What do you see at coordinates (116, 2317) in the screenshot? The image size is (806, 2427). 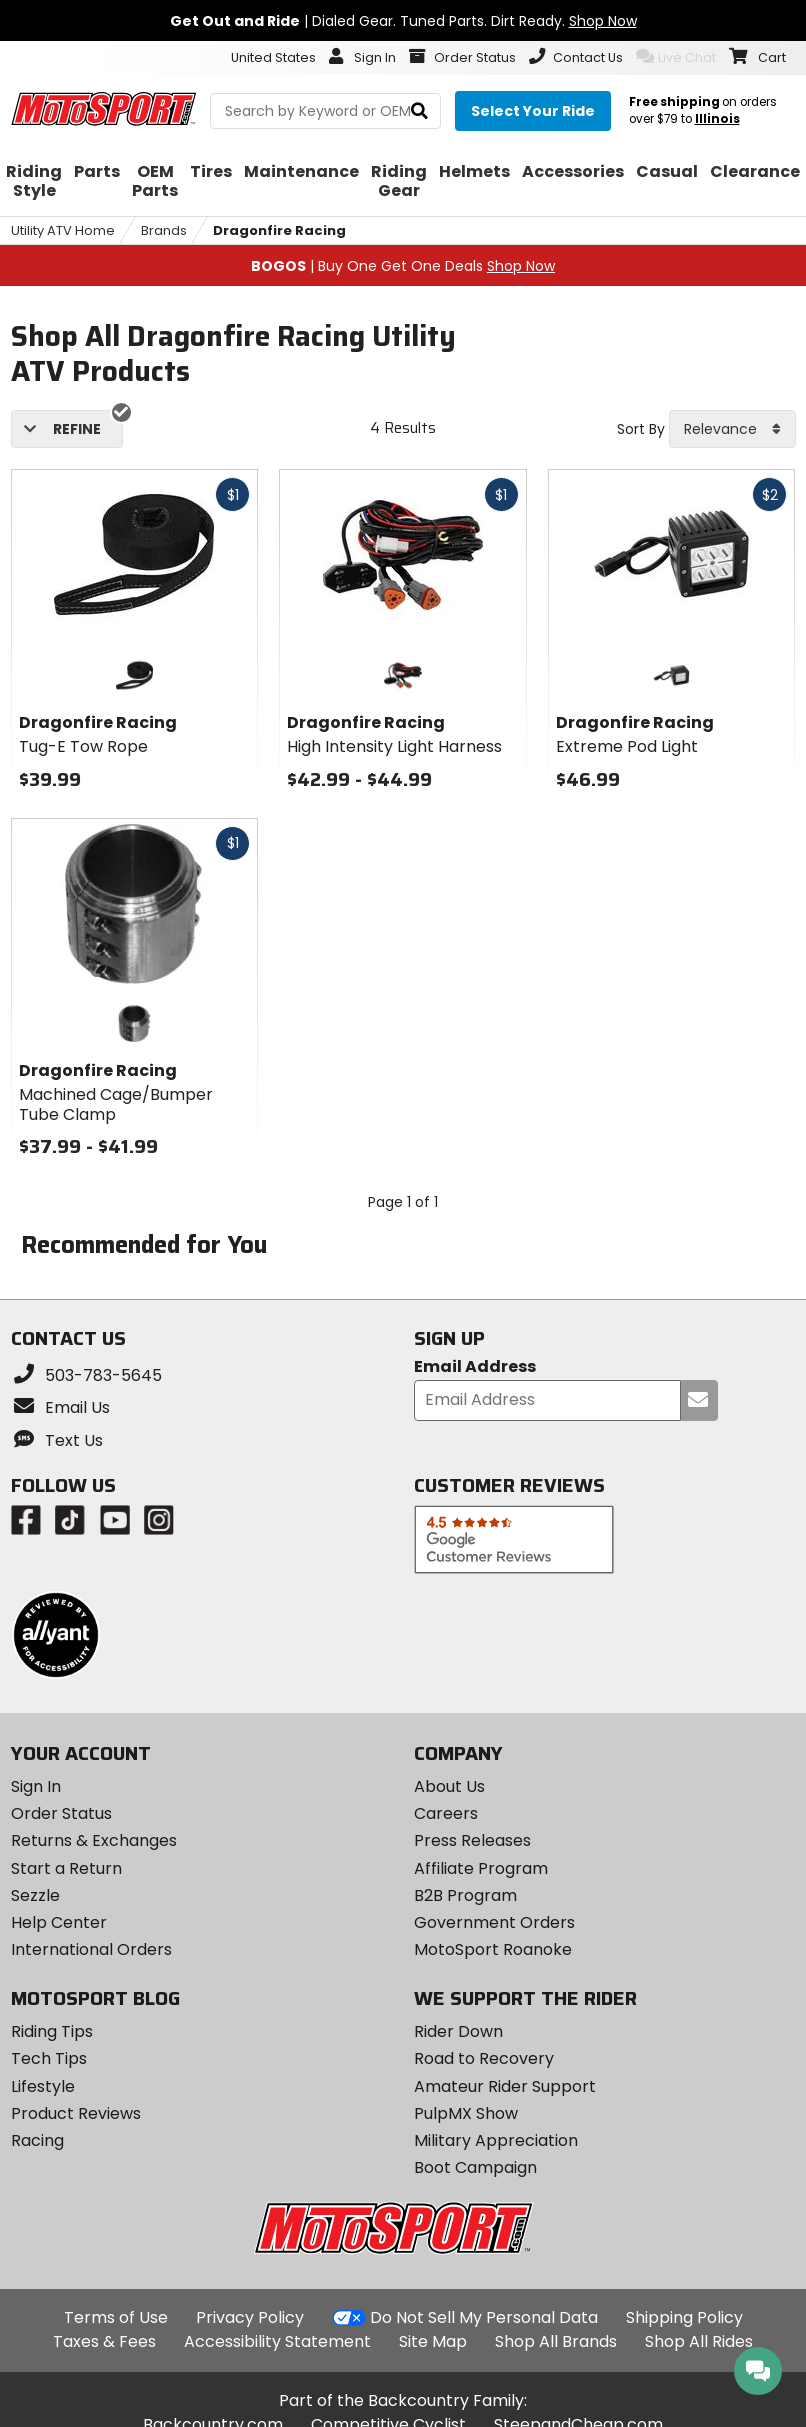 I see `Terms of Use` at bounding box center [116, 2317].